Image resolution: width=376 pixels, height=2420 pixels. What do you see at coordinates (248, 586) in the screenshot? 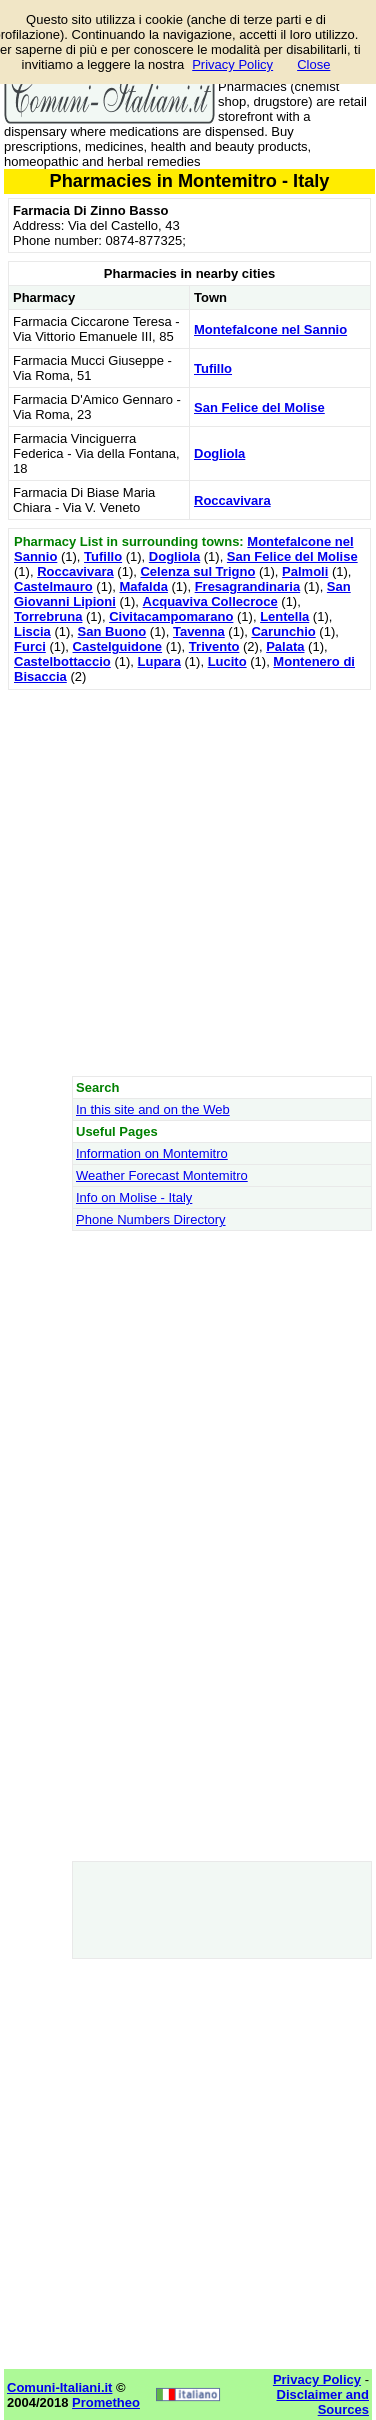
I see `Fresagrandinaria` at bounding box center [248, 586].